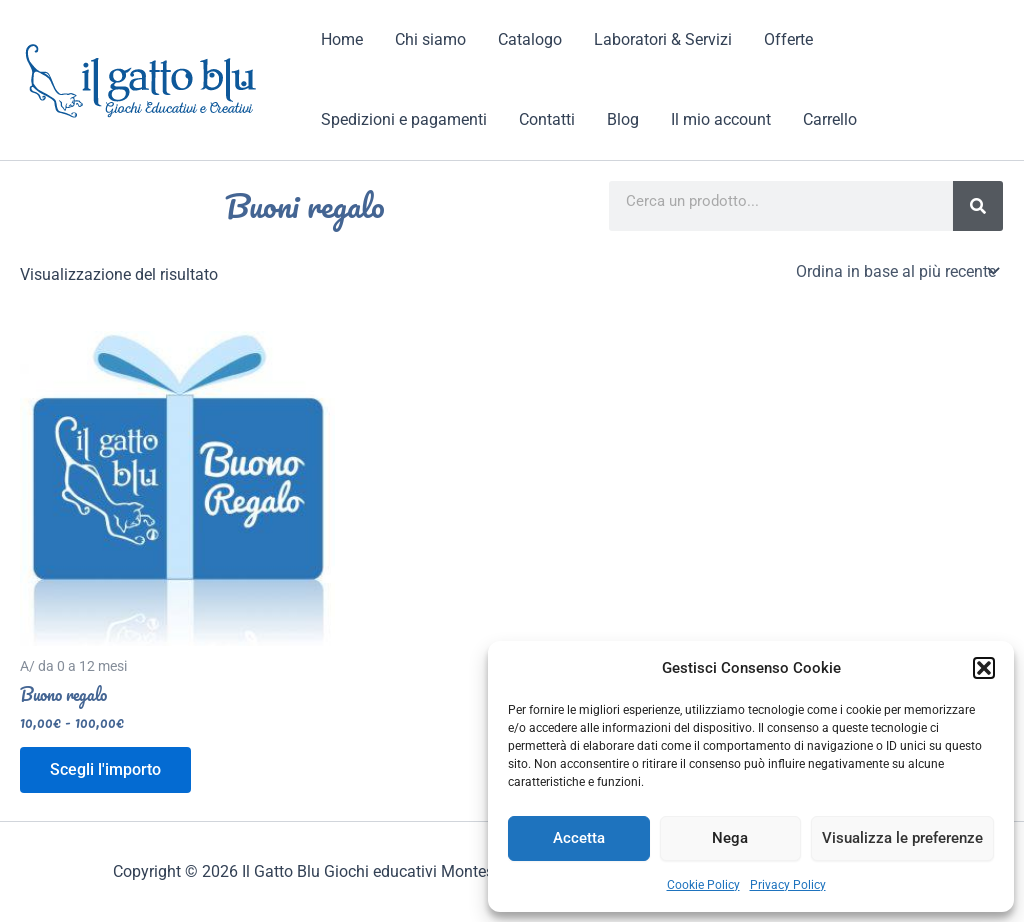  What do you see at coordinates (788, 39) in the screenshot?
I see `Offerte` at bounding box center [788, 39].